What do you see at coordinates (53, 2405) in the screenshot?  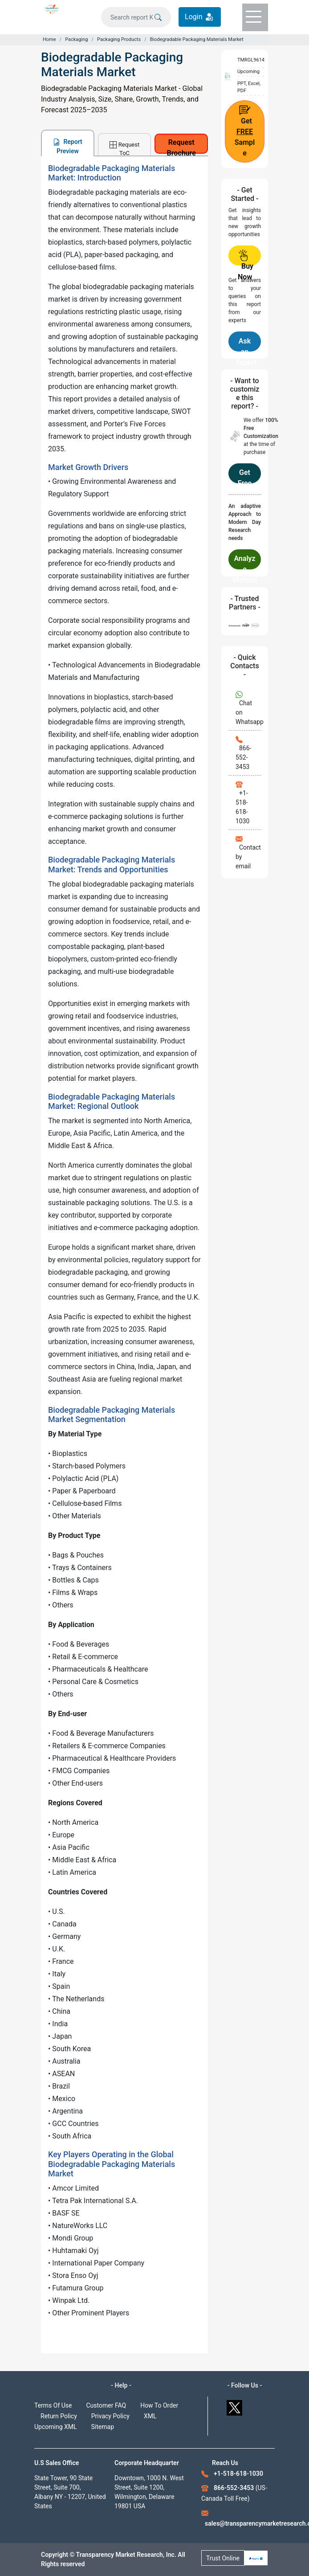 I see `Terms Of Use` at bounding box center [53, 2405].